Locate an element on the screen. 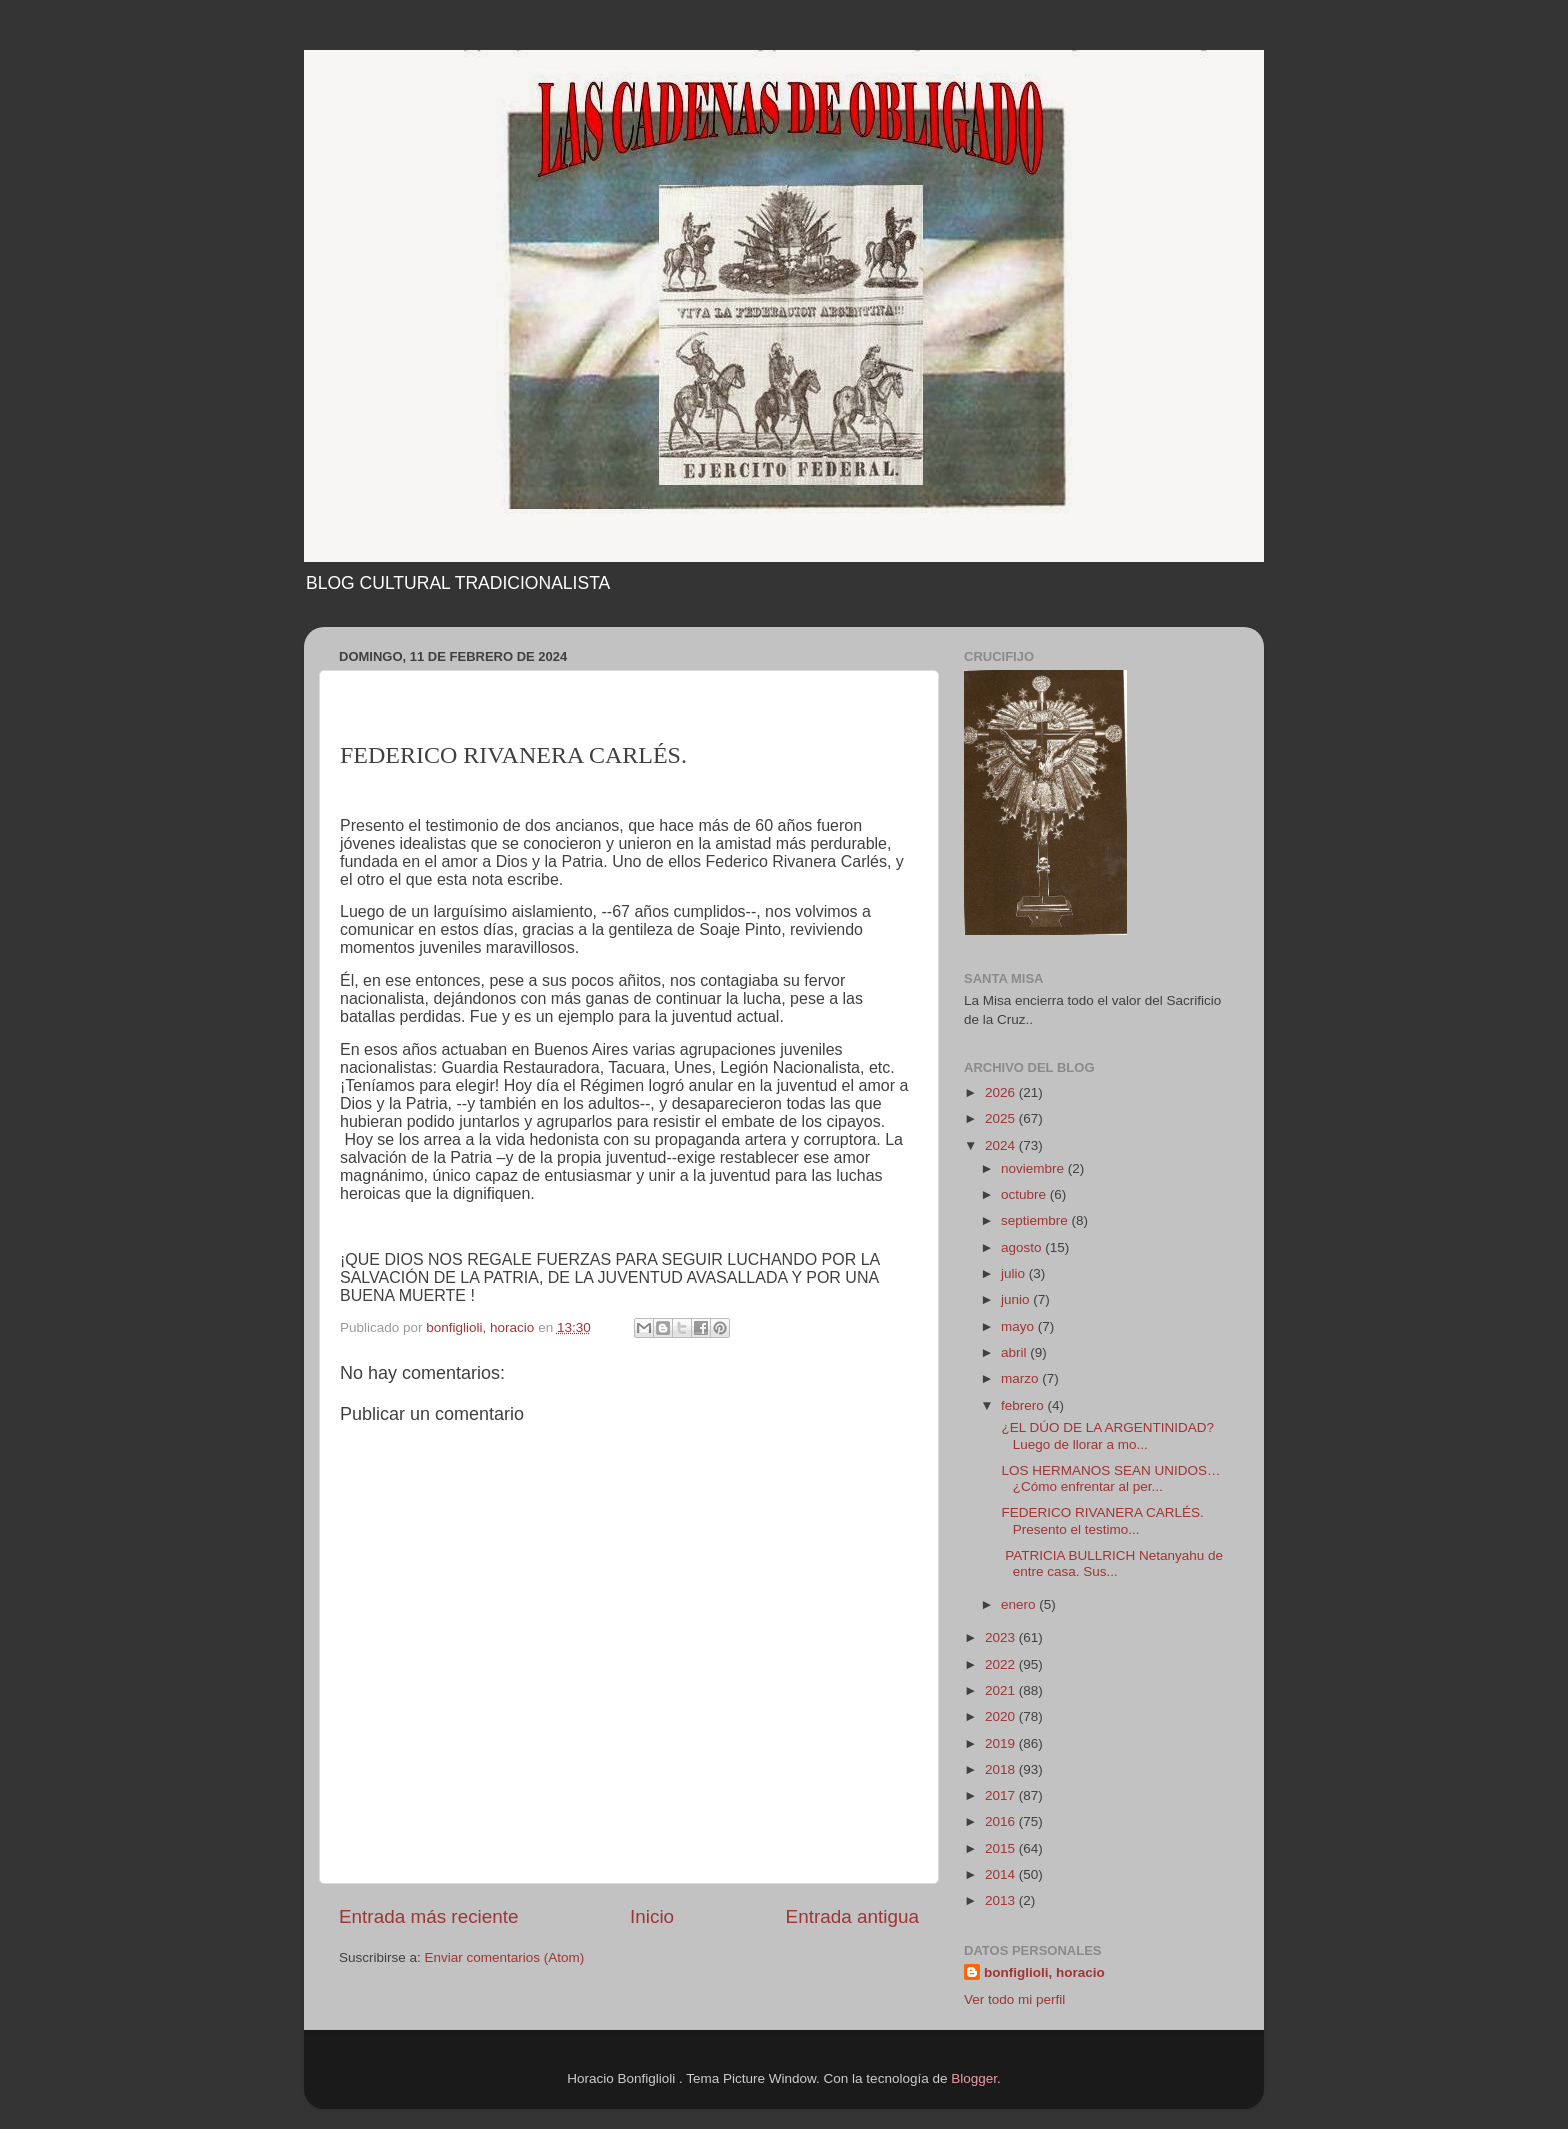 The width and height of the screenshot is (1568, 2129). Entrada más reciente is located at coordinates (429, 1916).